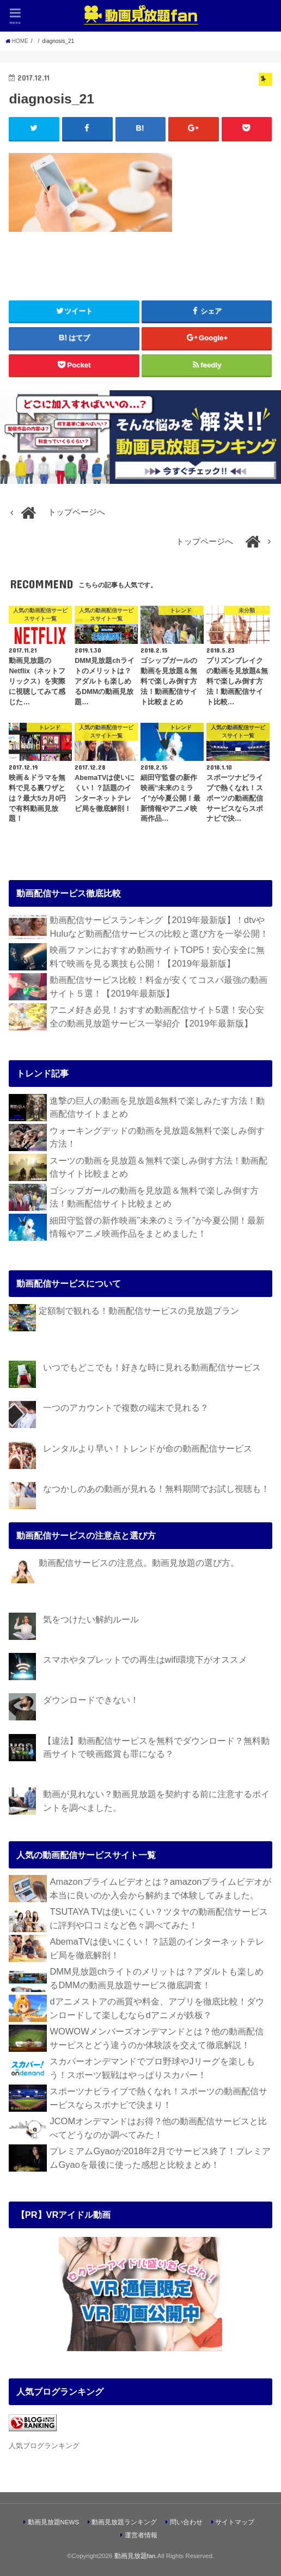  I want to click on スマホやタブレットでの再生はwifi環境下がオススメ, so click(145, 1660).